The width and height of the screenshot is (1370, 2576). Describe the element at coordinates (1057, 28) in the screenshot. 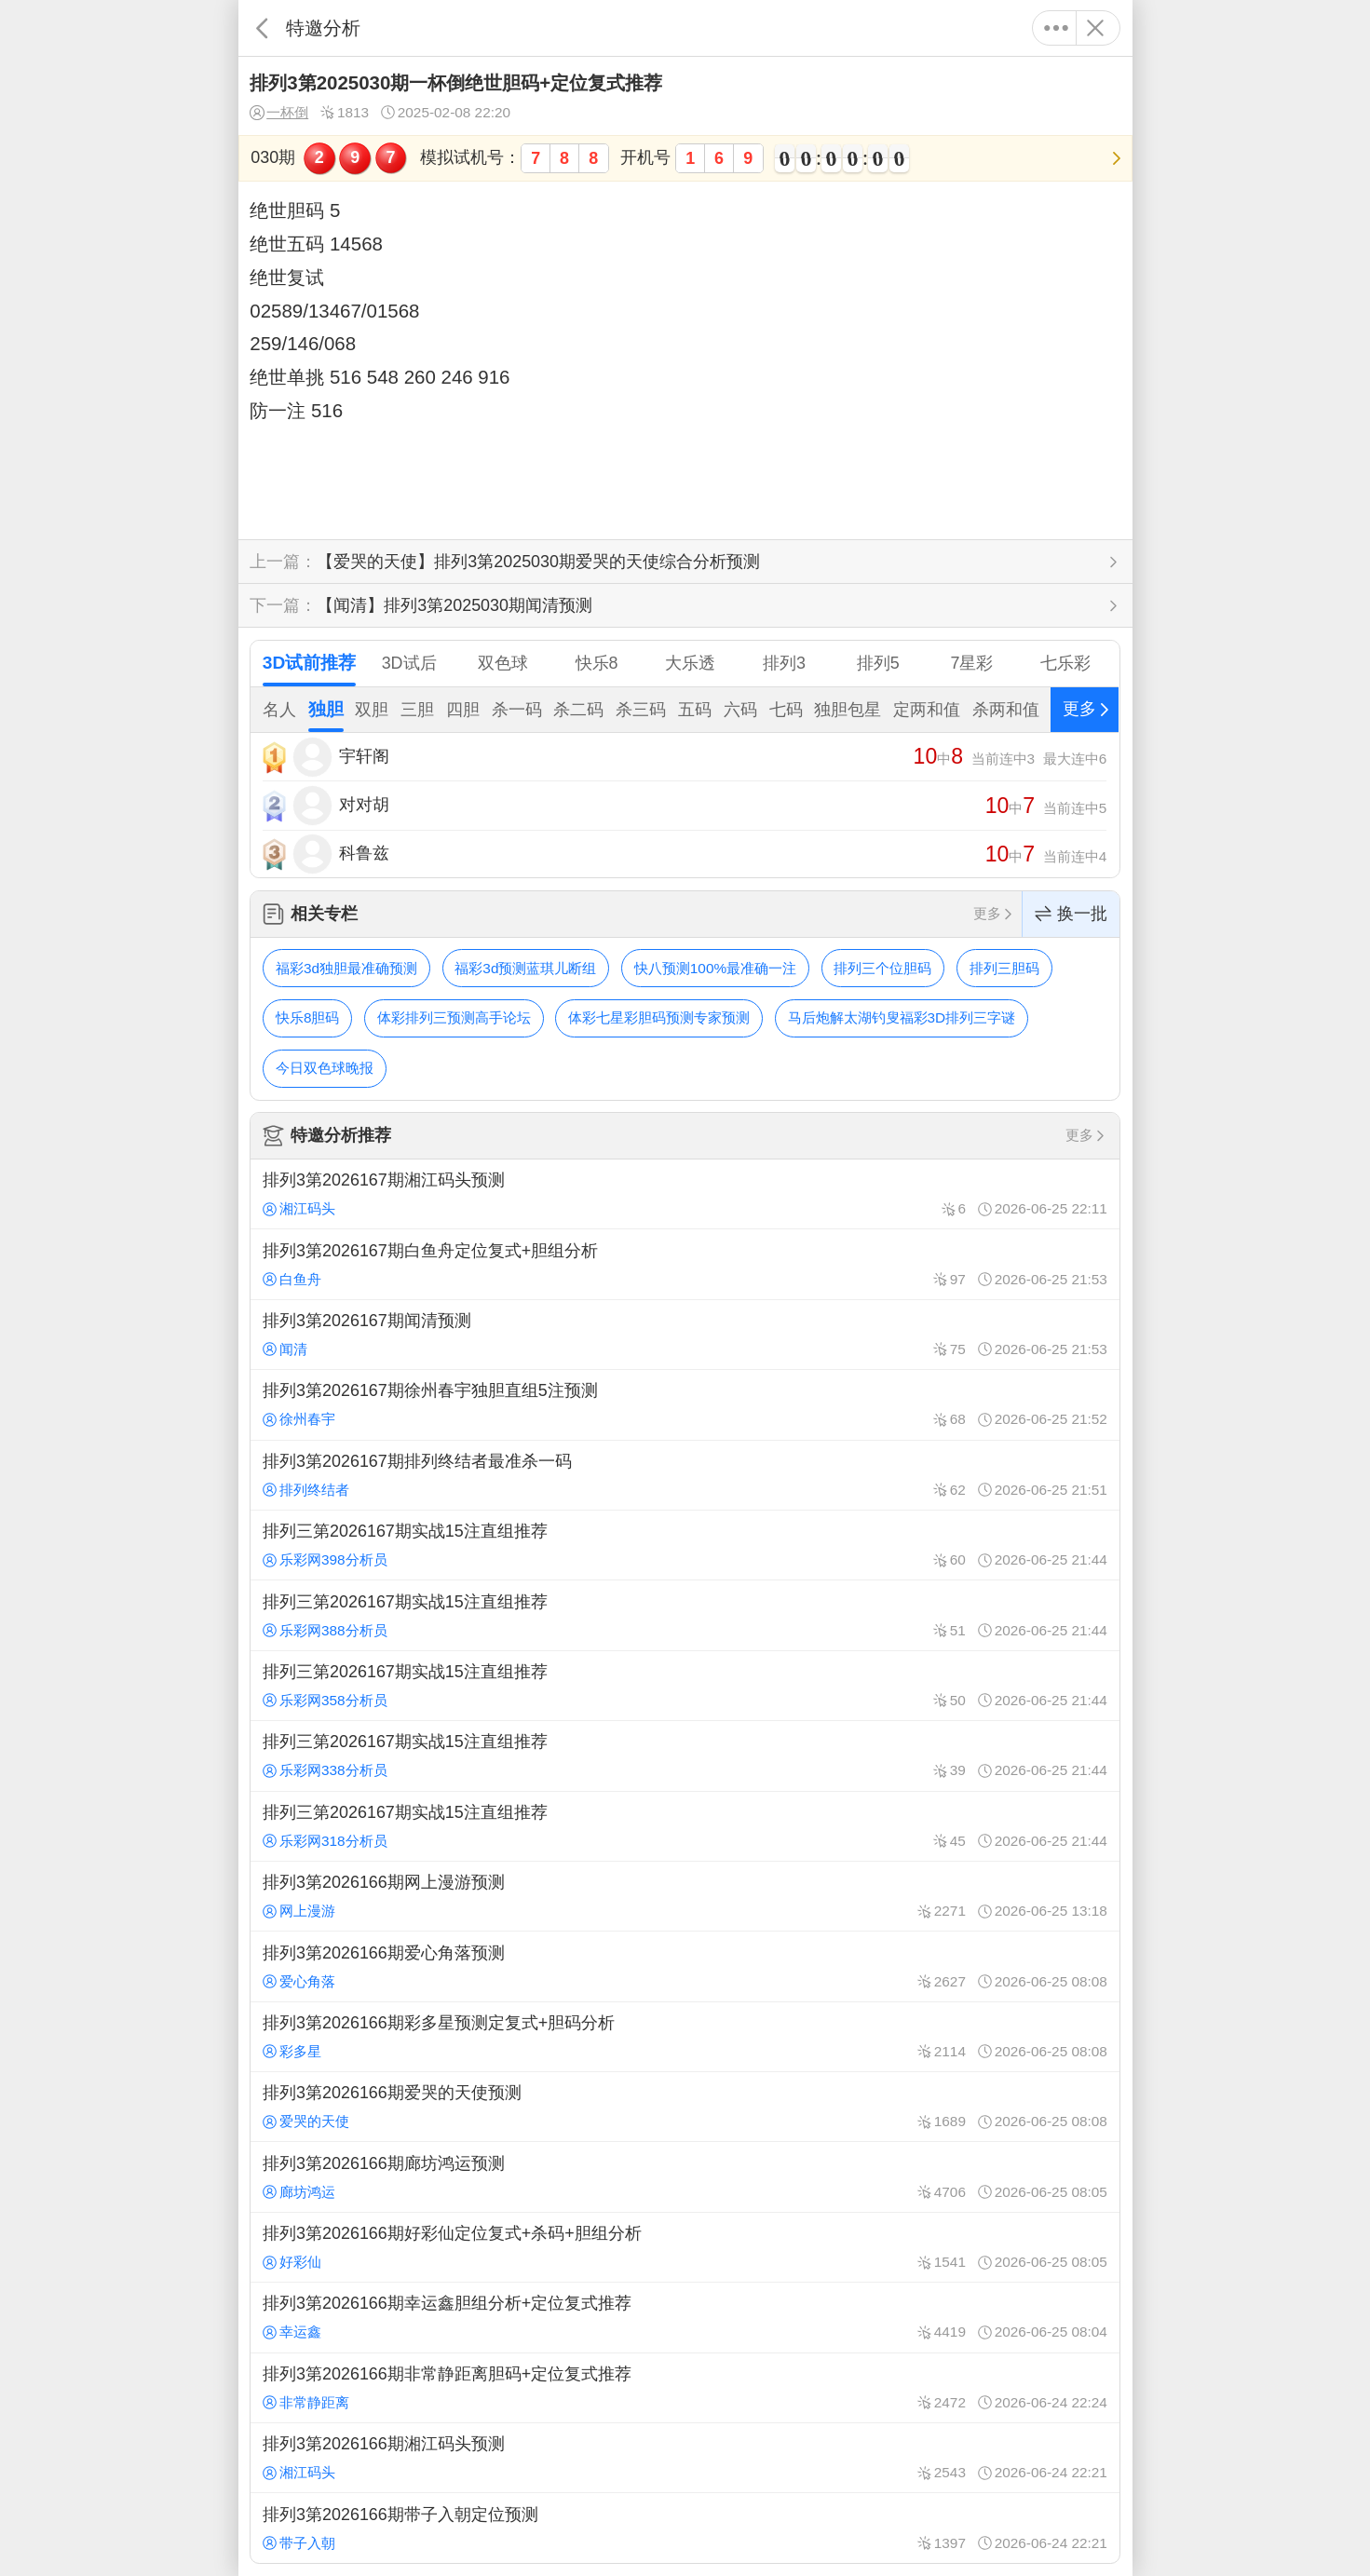

I see `更多` at that location.